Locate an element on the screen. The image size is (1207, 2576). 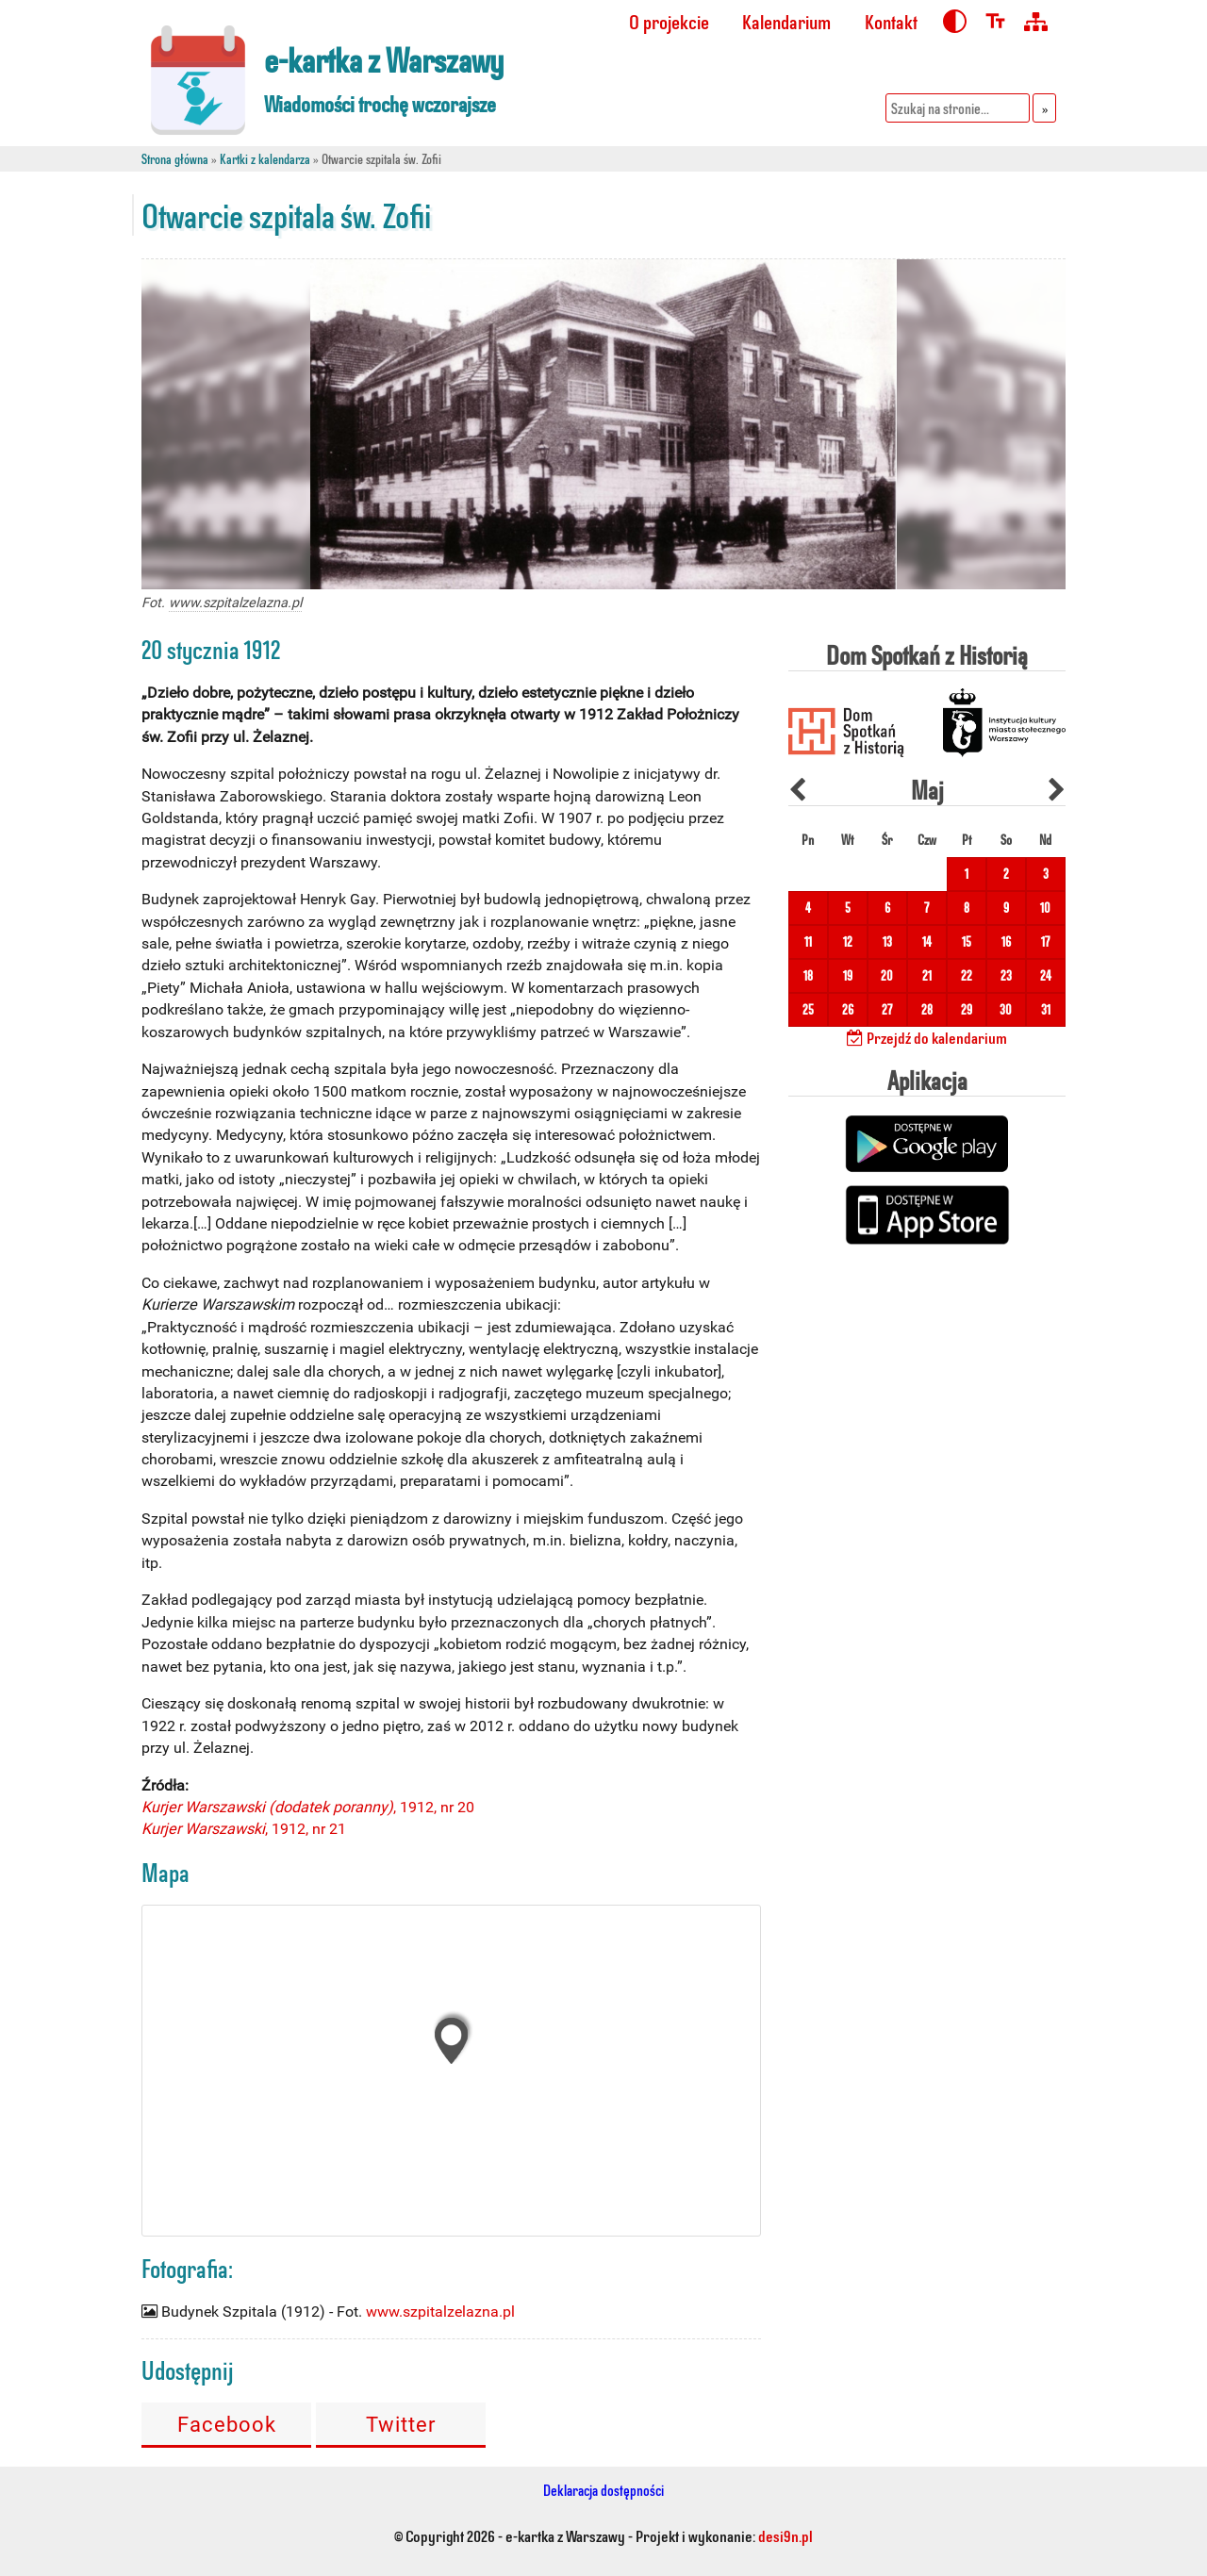
29 is located at coordinates (966, 1009).